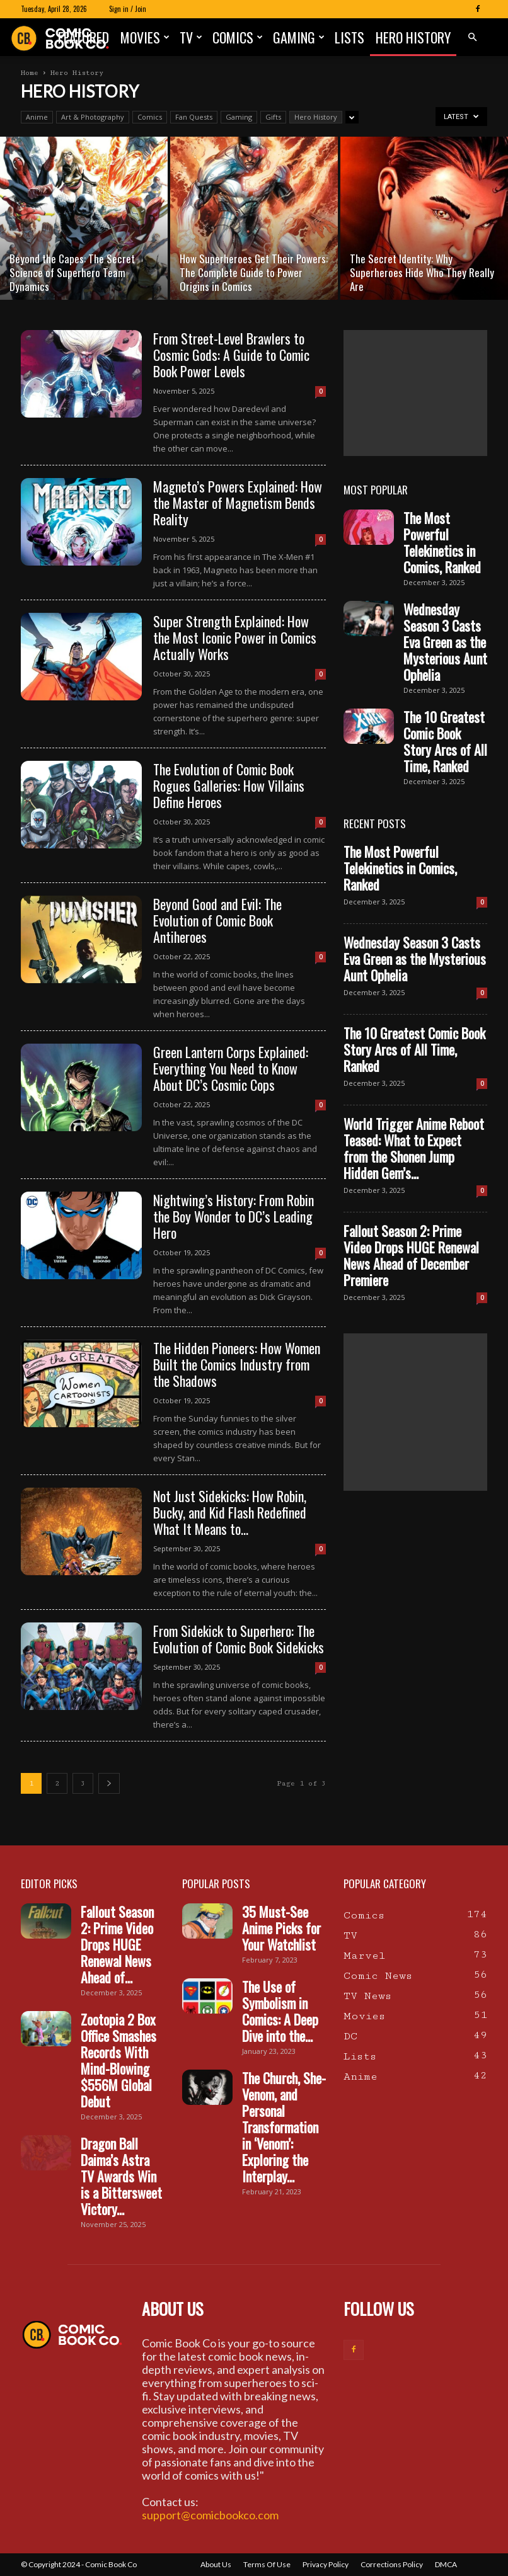 The image size is (508, 2576). What do you see at coordinates (280, 2011) in the screenshot?
I see `The Use of Symbolism in Comics: A Deep Dive into the...` at bounding box center [280, 2011].